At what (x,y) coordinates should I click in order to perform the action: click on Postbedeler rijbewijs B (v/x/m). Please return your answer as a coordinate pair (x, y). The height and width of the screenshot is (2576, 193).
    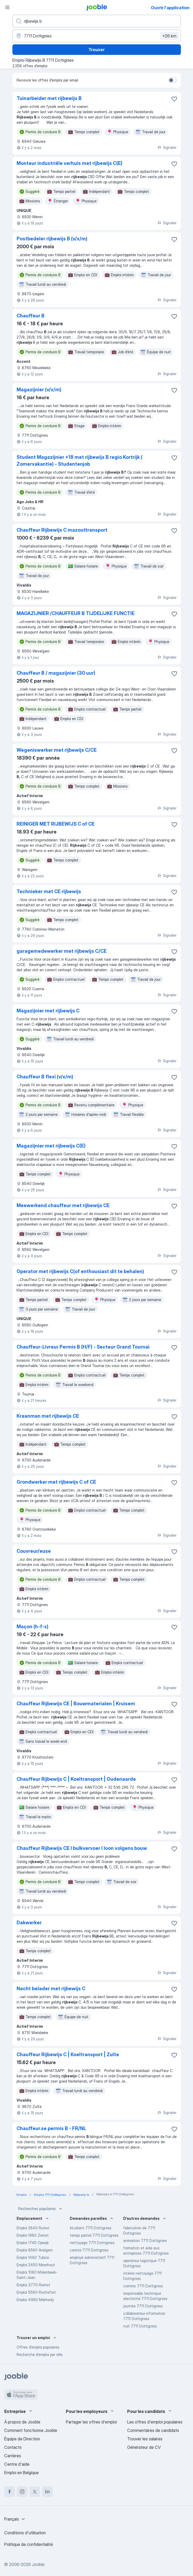
    Looking at the image, I should click on (52, 238).